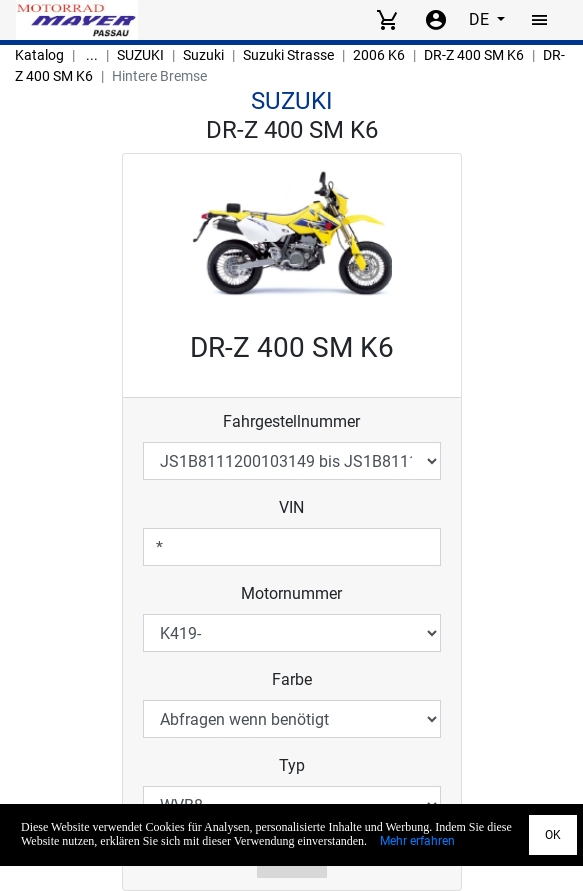 This screenshot has width=583, height=891. Describe the element at coordinates (140, 55) in the screenshot. I see `SUZUKI` at that location.